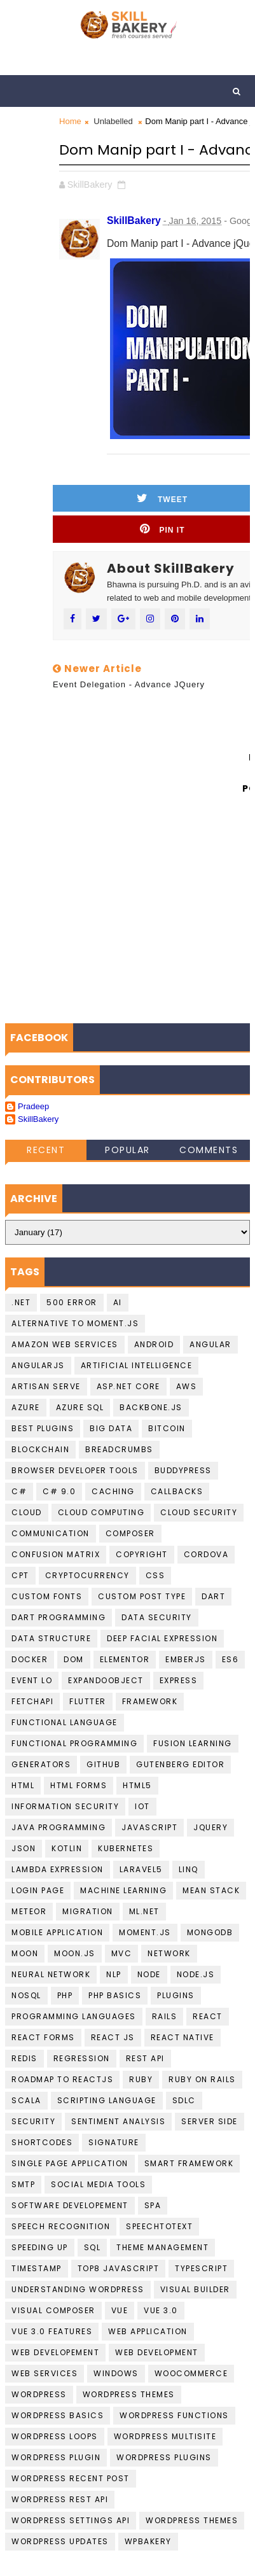 The image size is (255, 2576). Describe the element at coordinates (22, 1785) in the screenshot. I see `HTML` at that location.